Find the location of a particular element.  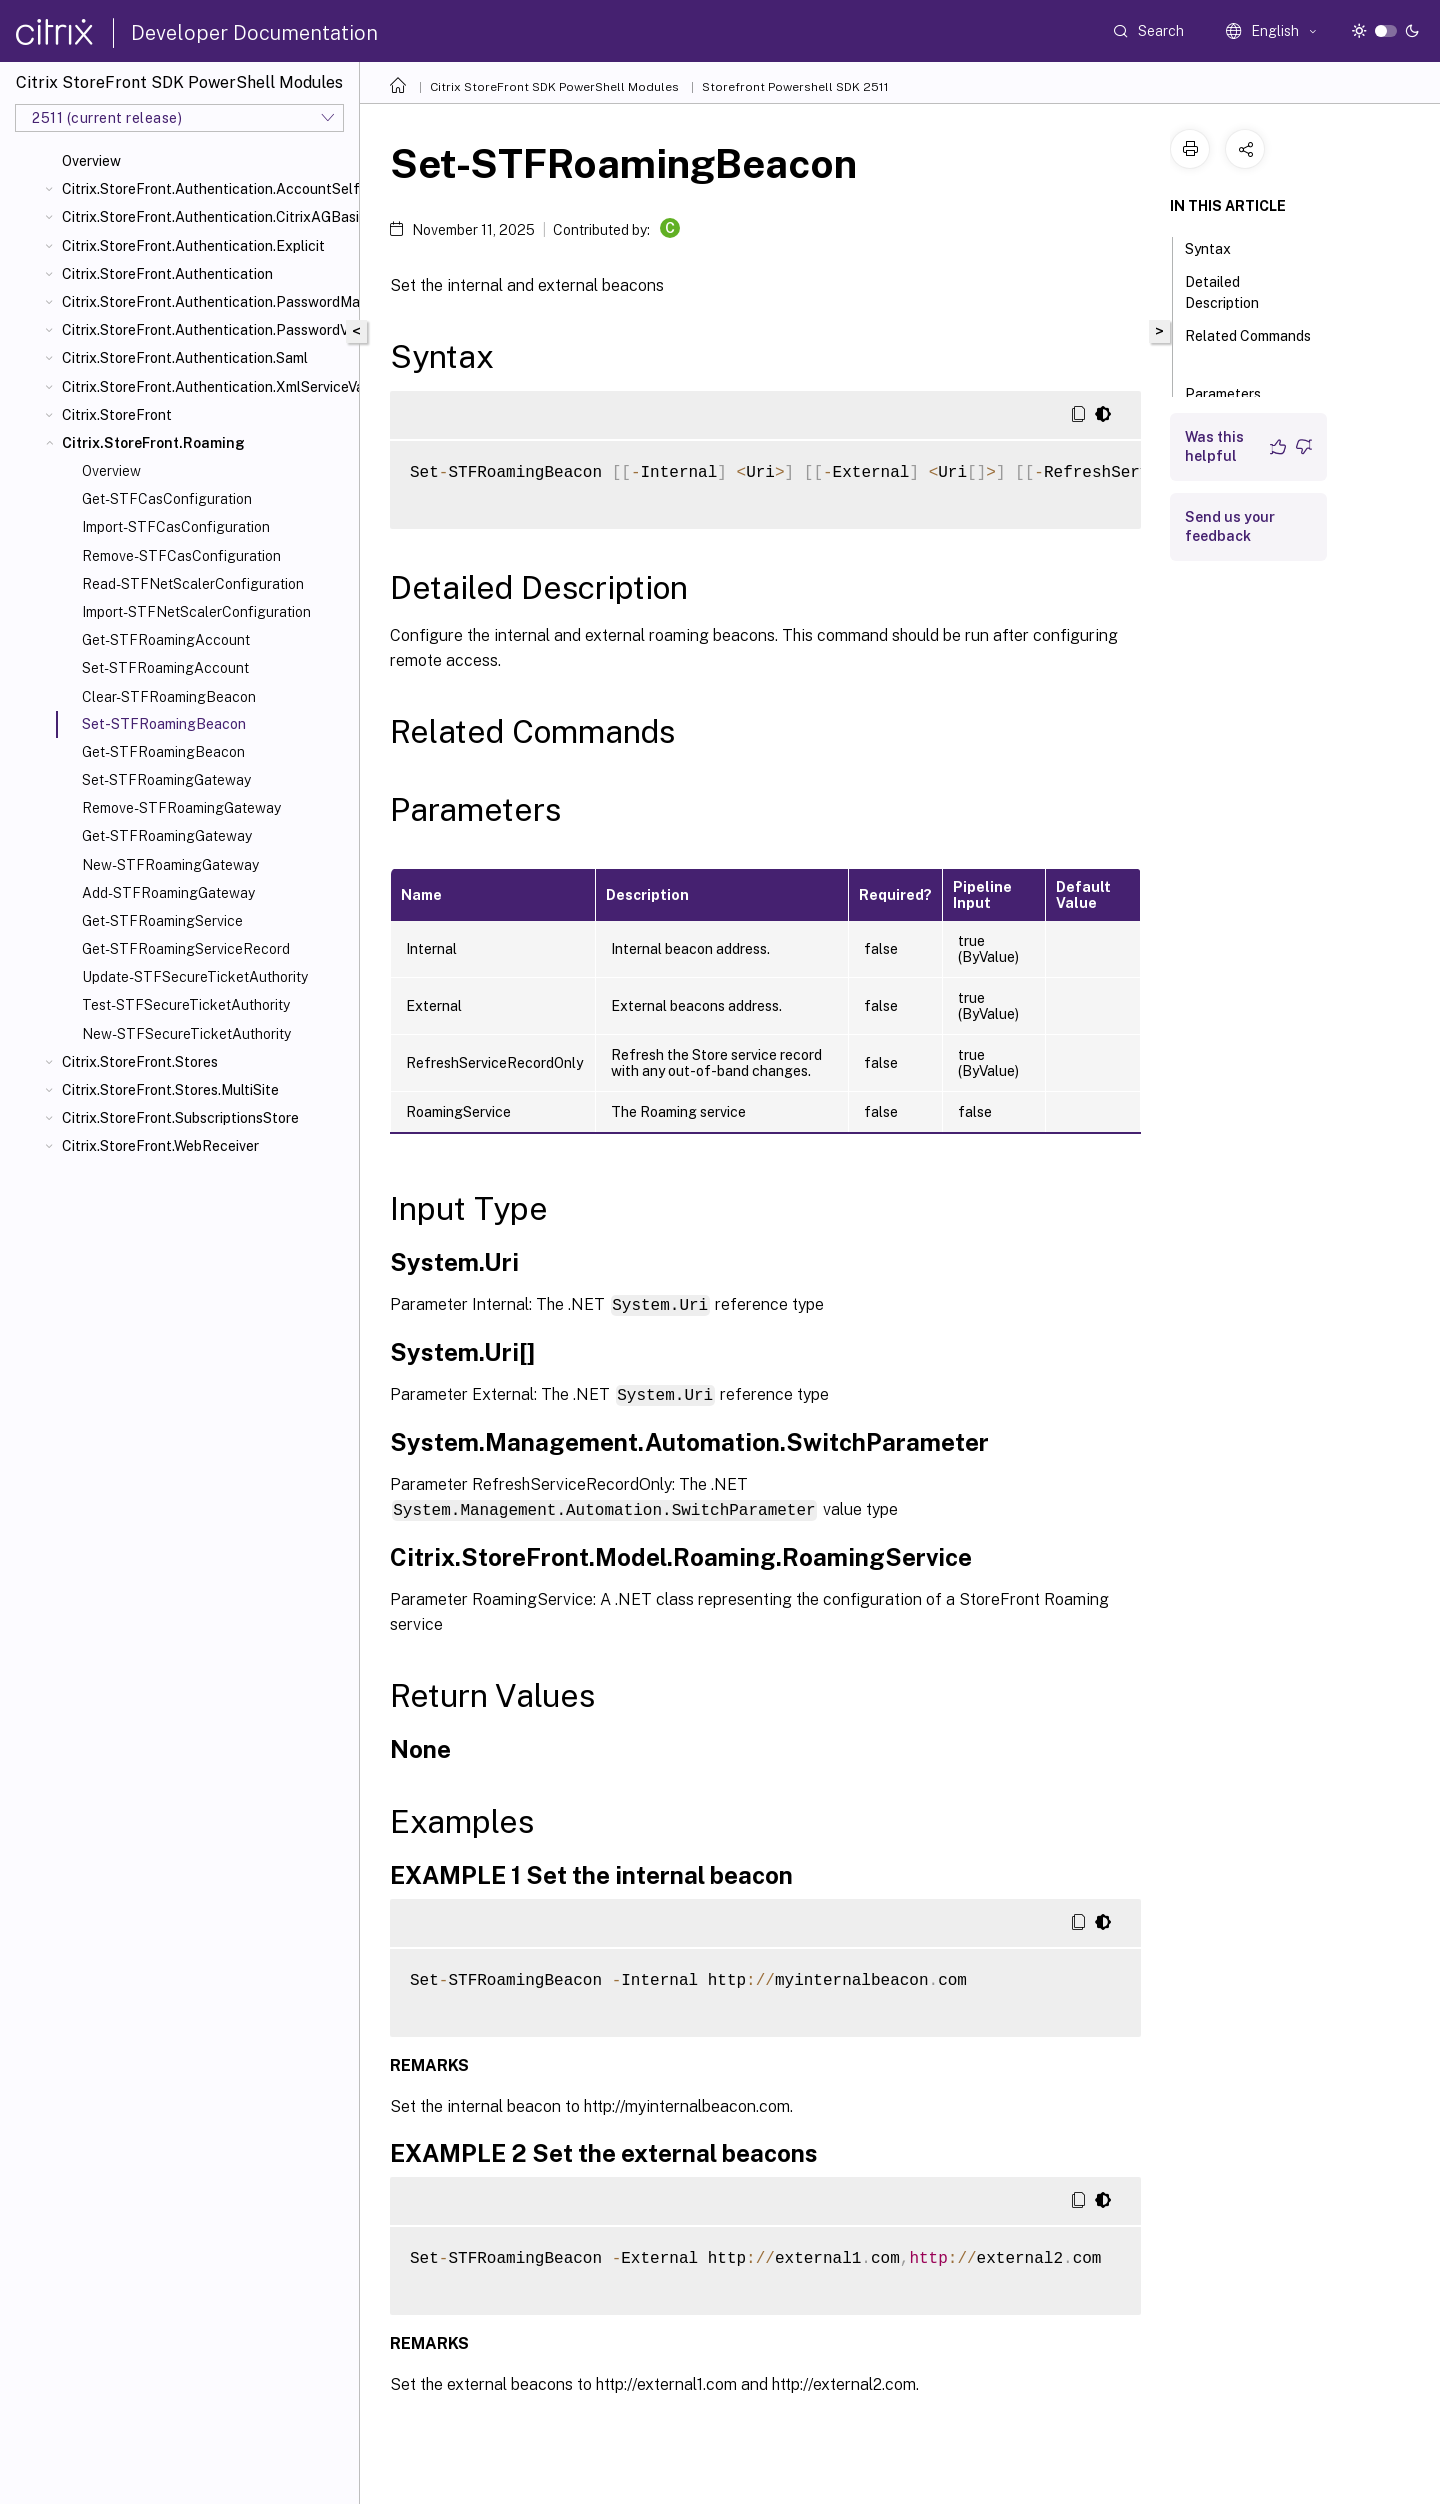

Set-STFRoamingGateway is located at coordinates (166, 780).